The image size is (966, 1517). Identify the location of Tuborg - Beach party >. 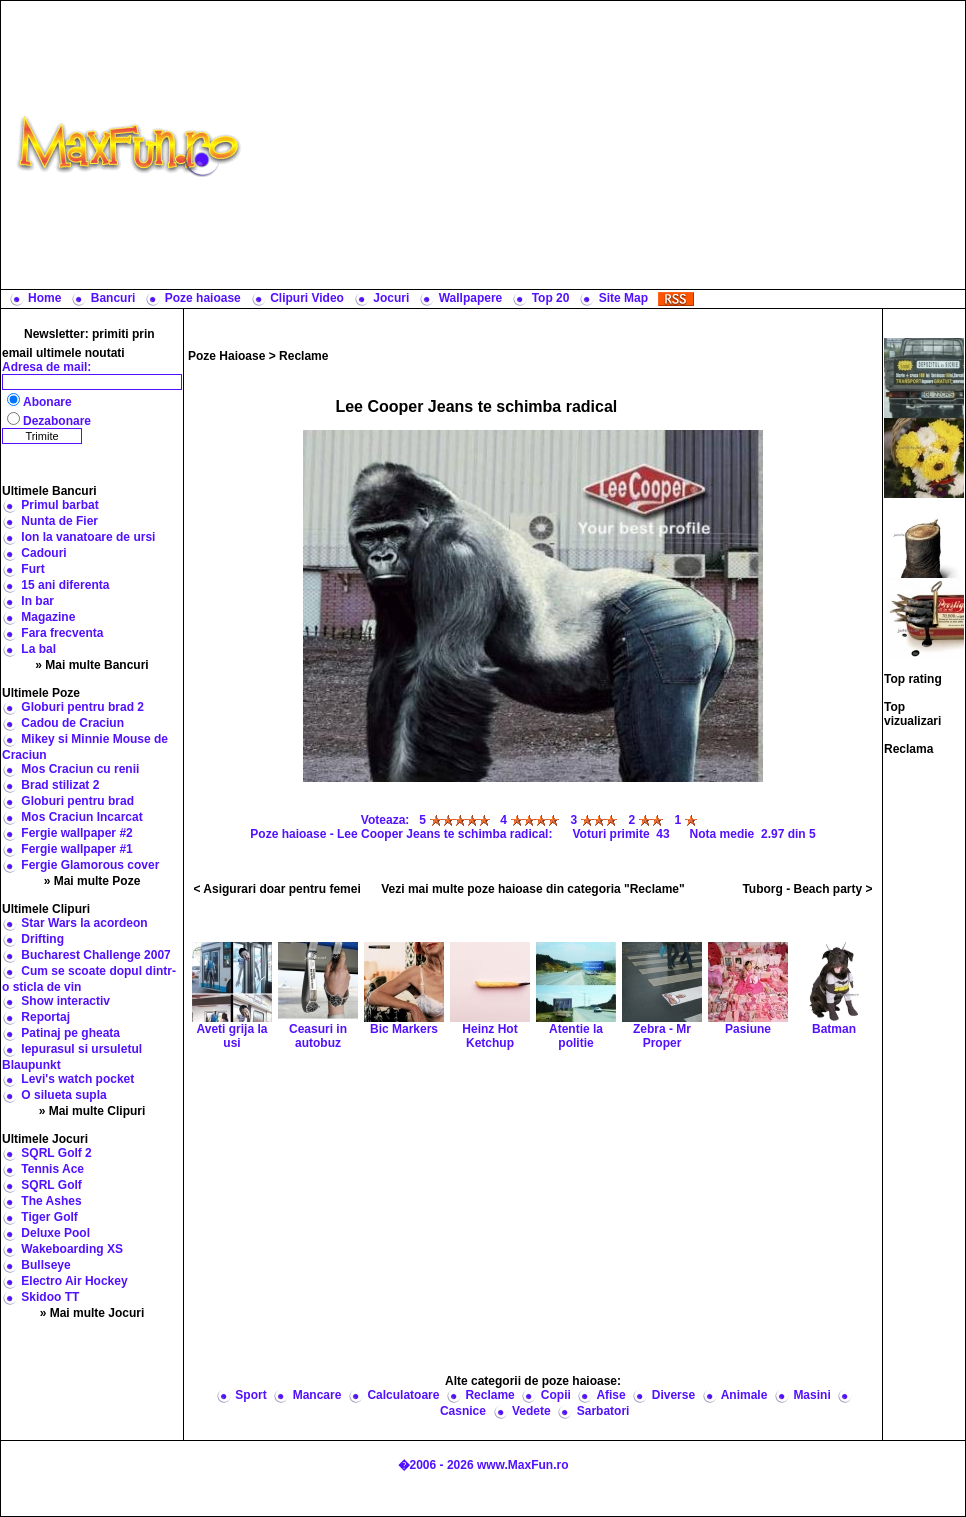
(807, 889).